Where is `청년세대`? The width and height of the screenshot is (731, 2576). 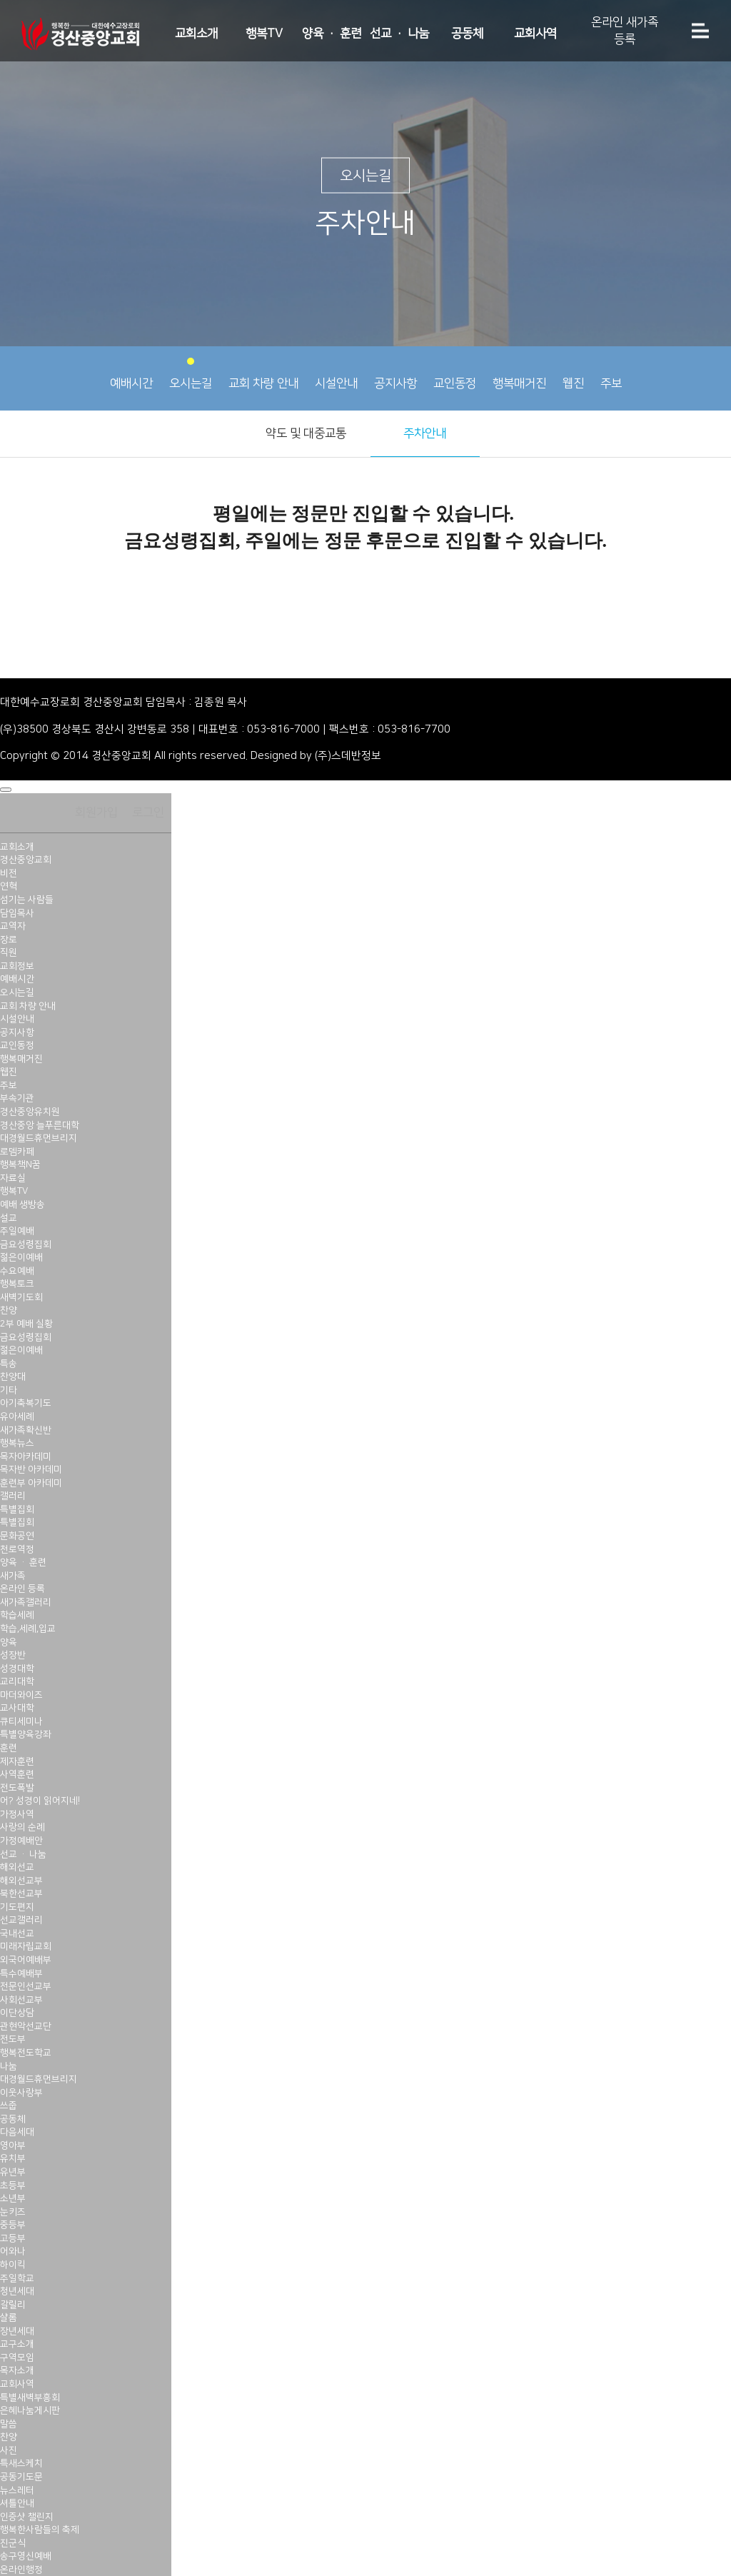
청년세대 is located at coordinates (17, 2291).